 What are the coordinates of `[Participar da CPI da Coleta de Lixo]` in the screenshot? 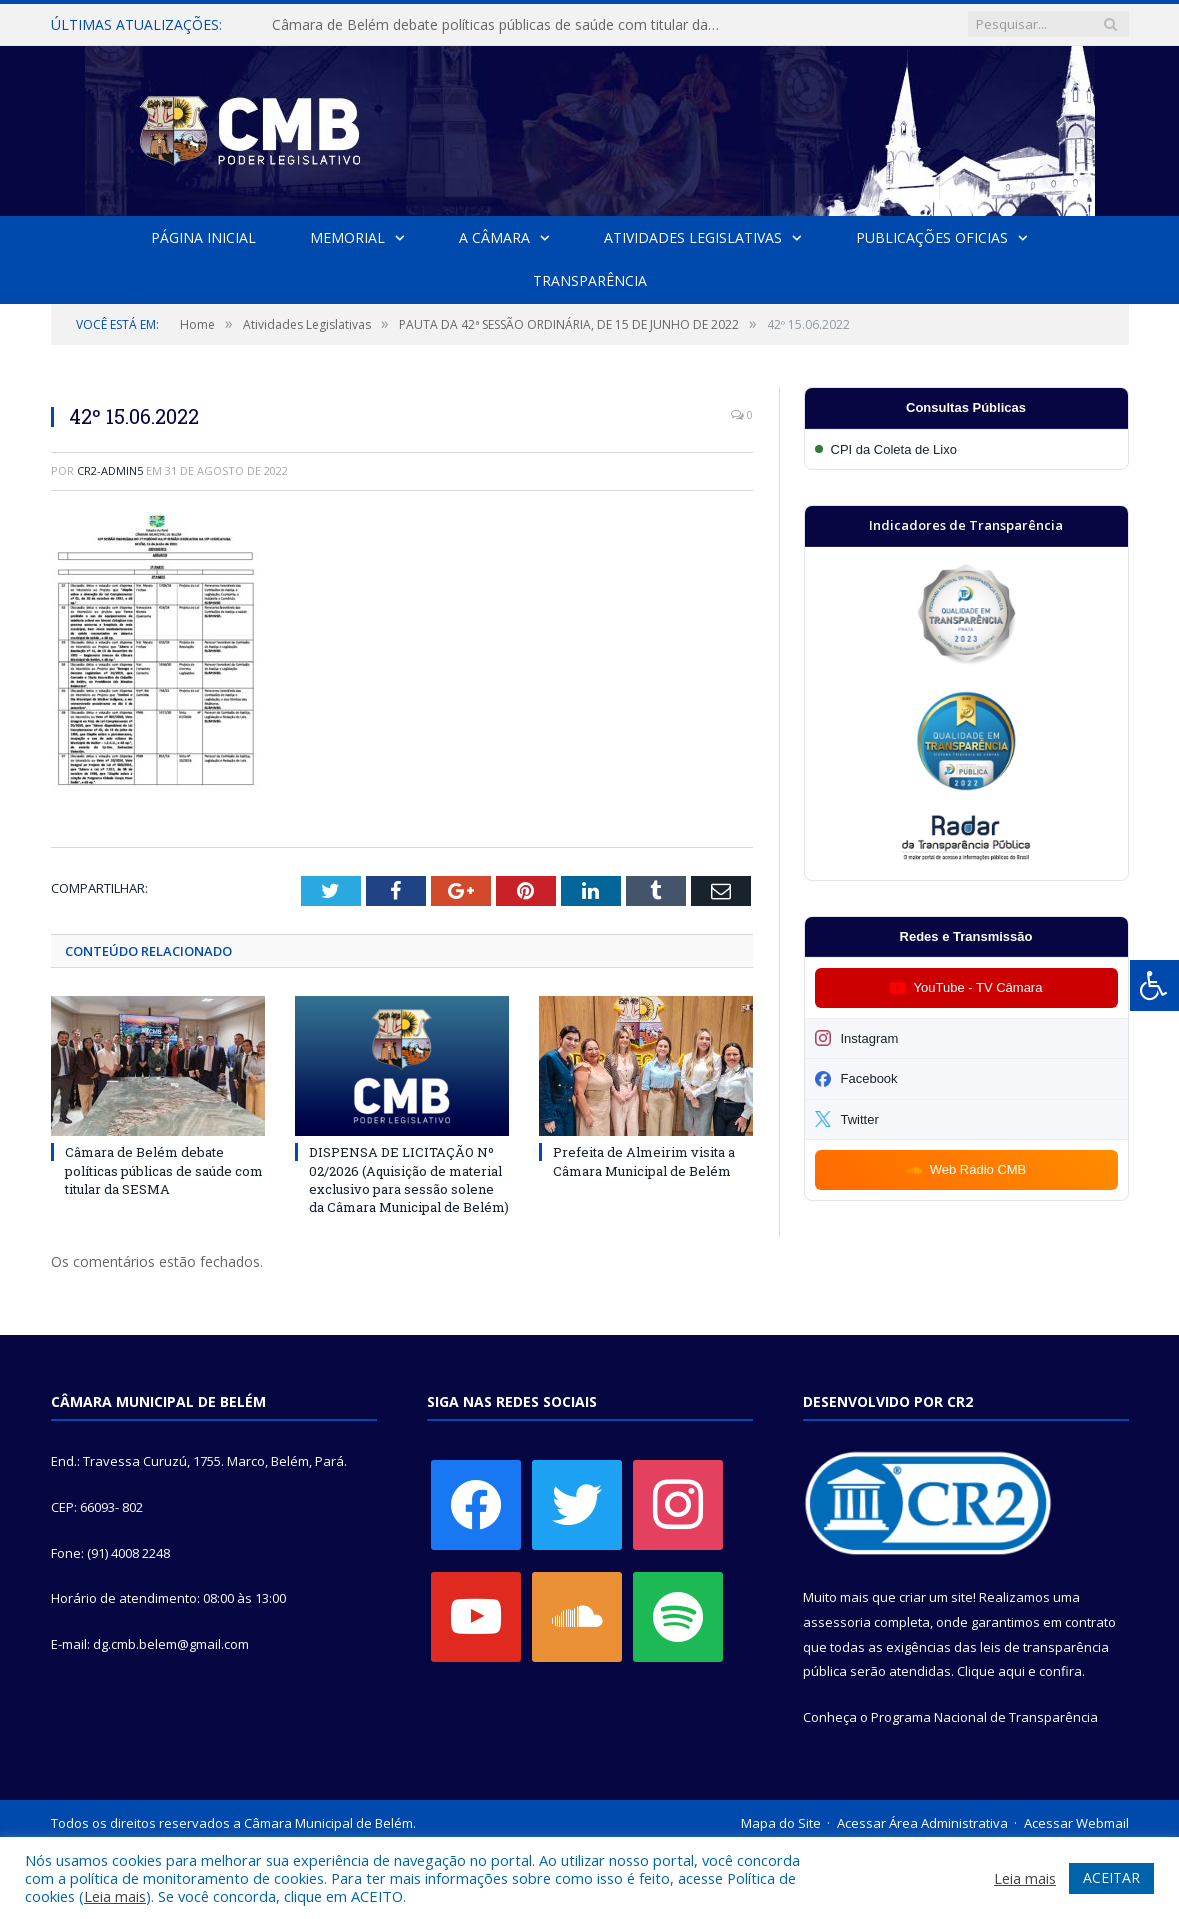 It's located at (966, 449).